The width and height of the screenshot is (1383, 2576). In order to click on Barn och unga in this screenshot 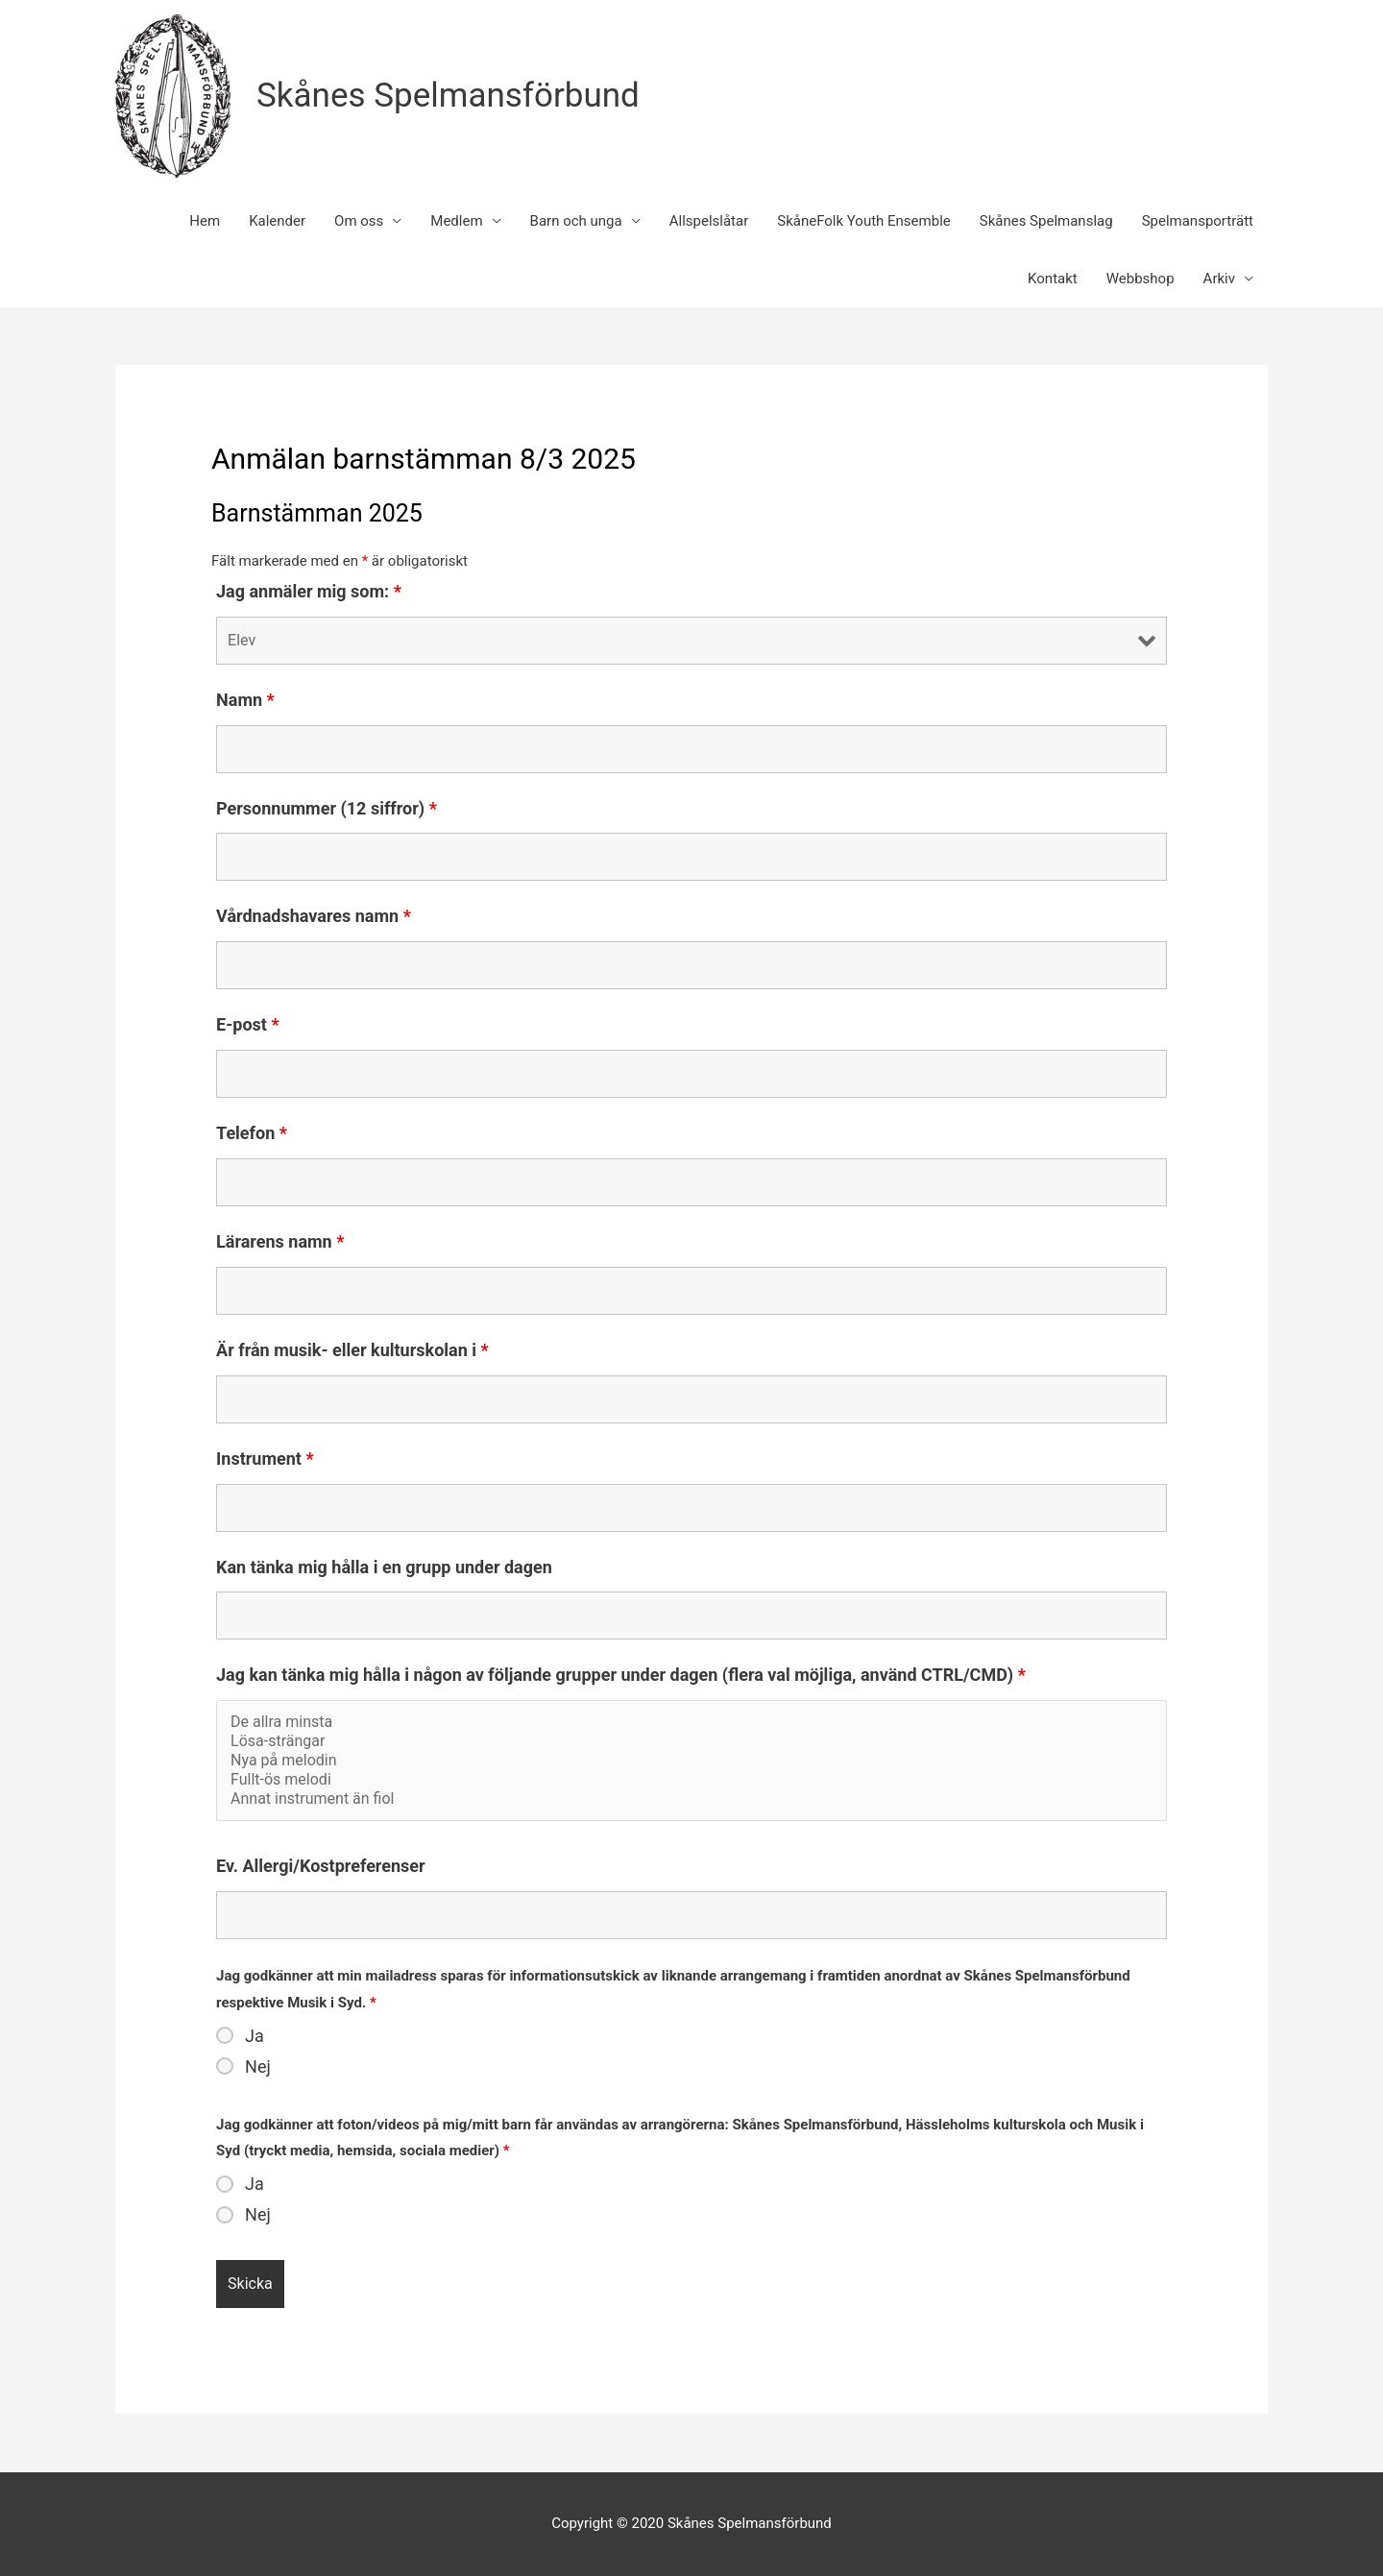, I will do `click(576, 221)`.